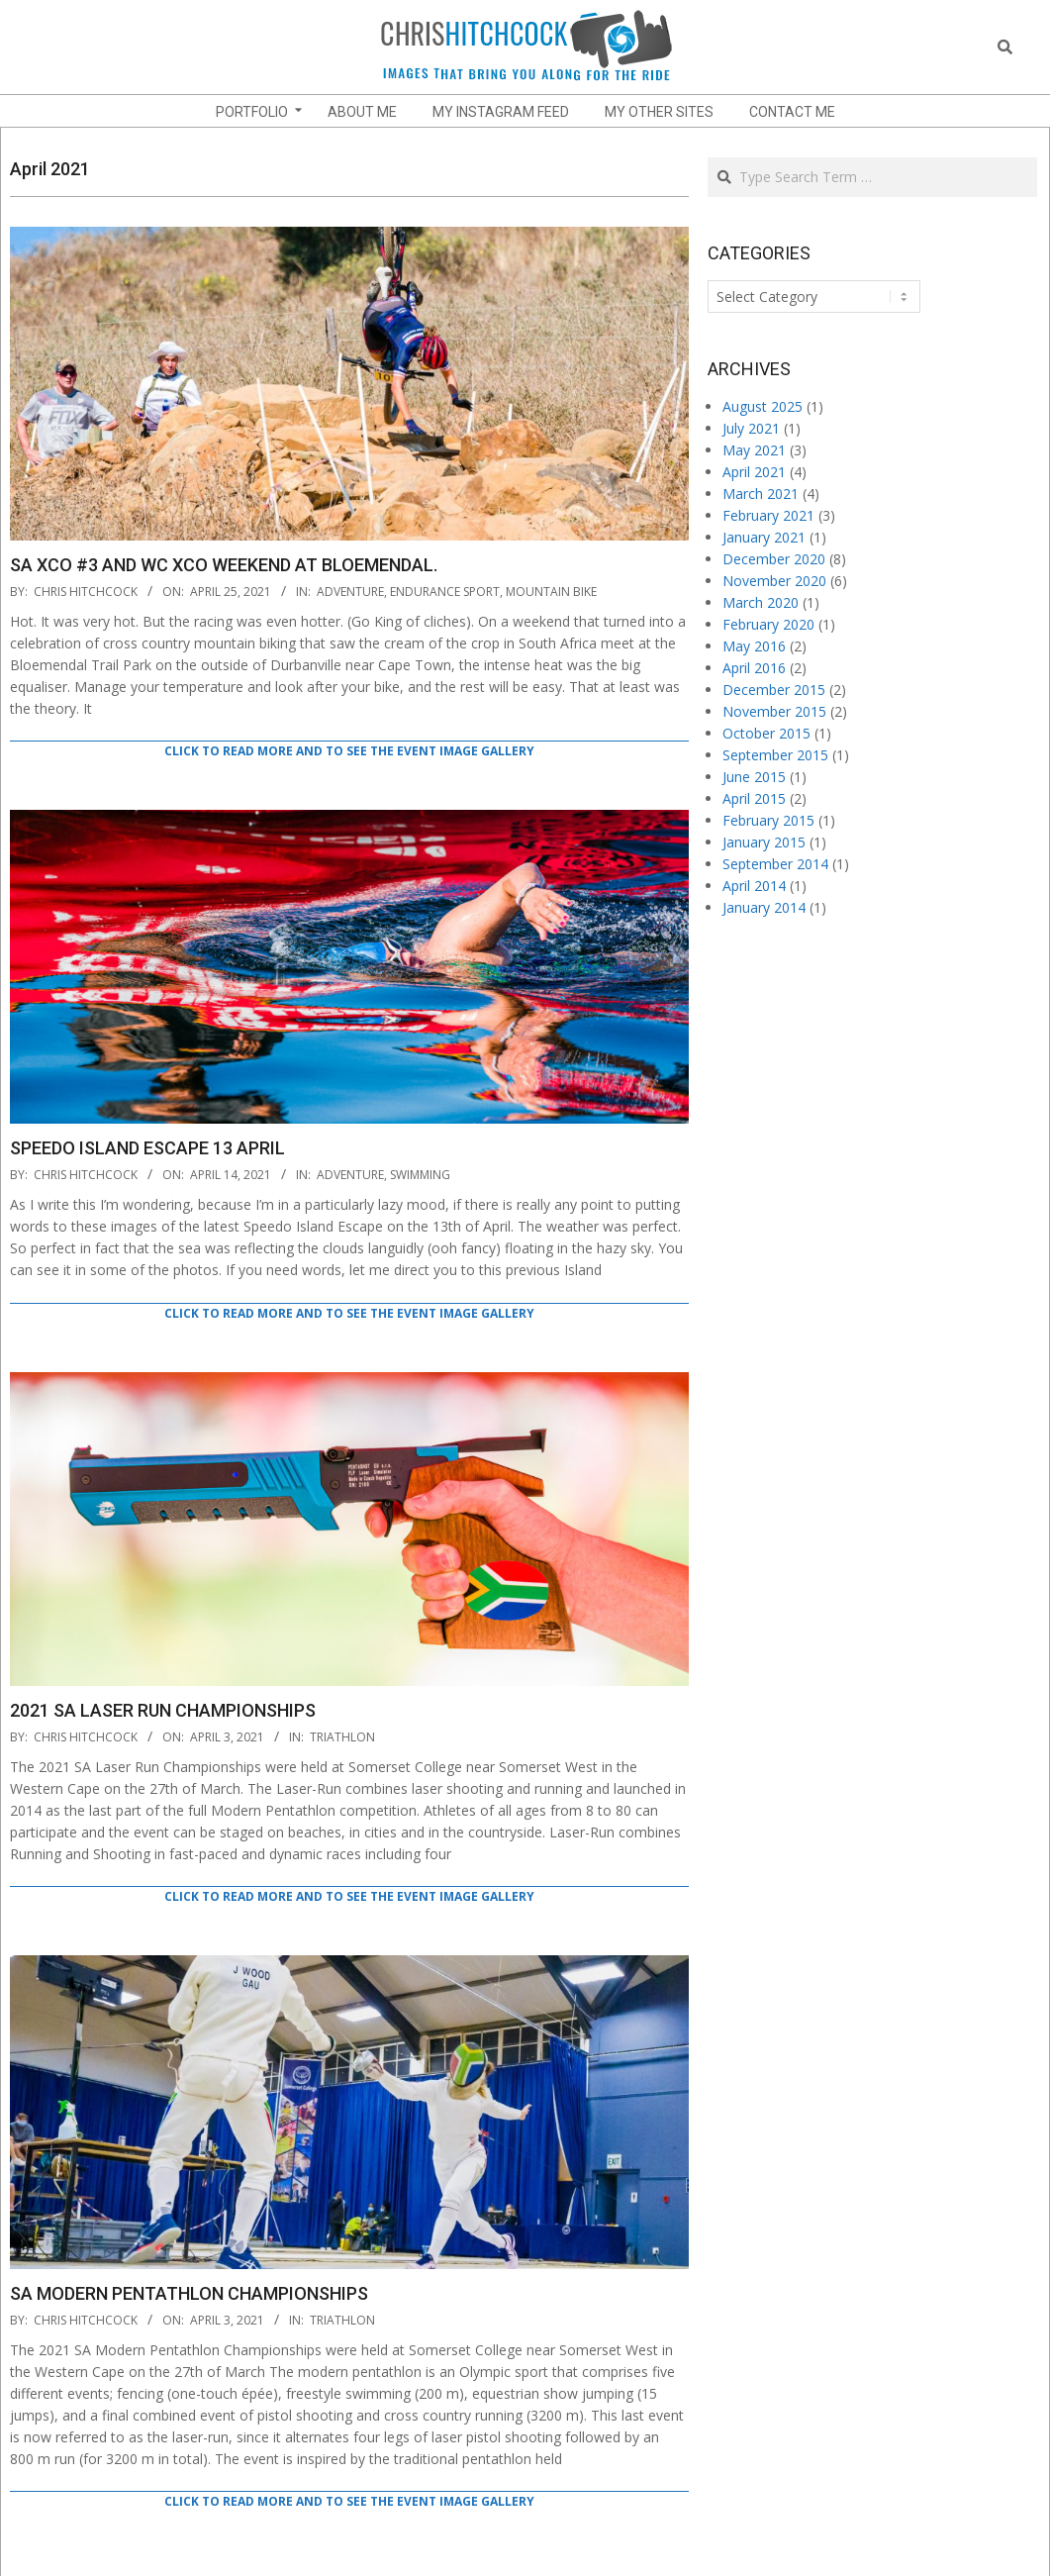 The height and width of the screenshot is (2576, 1050). What do you see at coordinates (768, 515) in the screenshot?
I see `February 2021` at bounding box center [768, 515].